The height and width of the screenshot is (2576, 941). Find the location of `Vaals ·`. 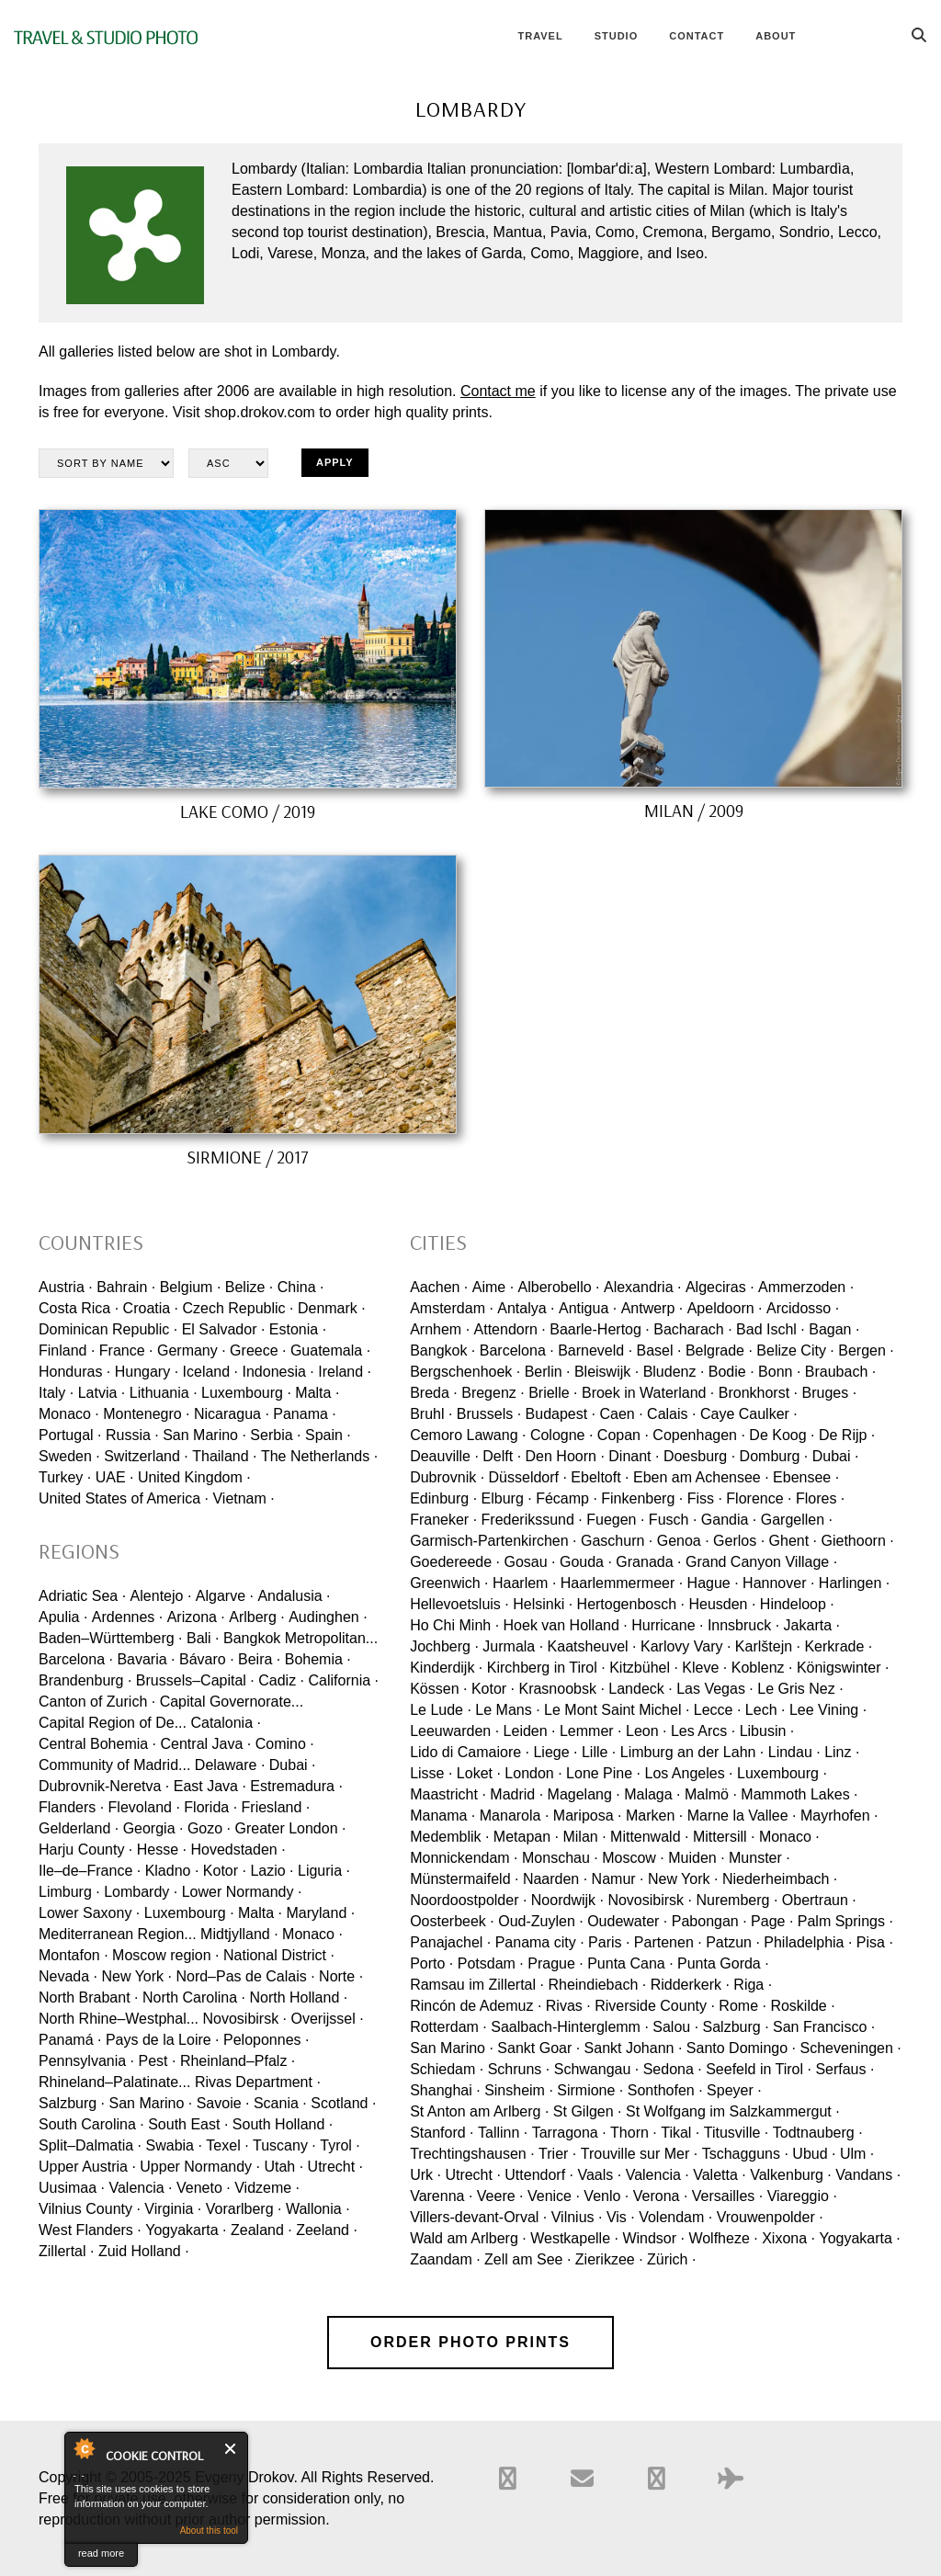

Vaals · is located at coordinates (599, 2175).